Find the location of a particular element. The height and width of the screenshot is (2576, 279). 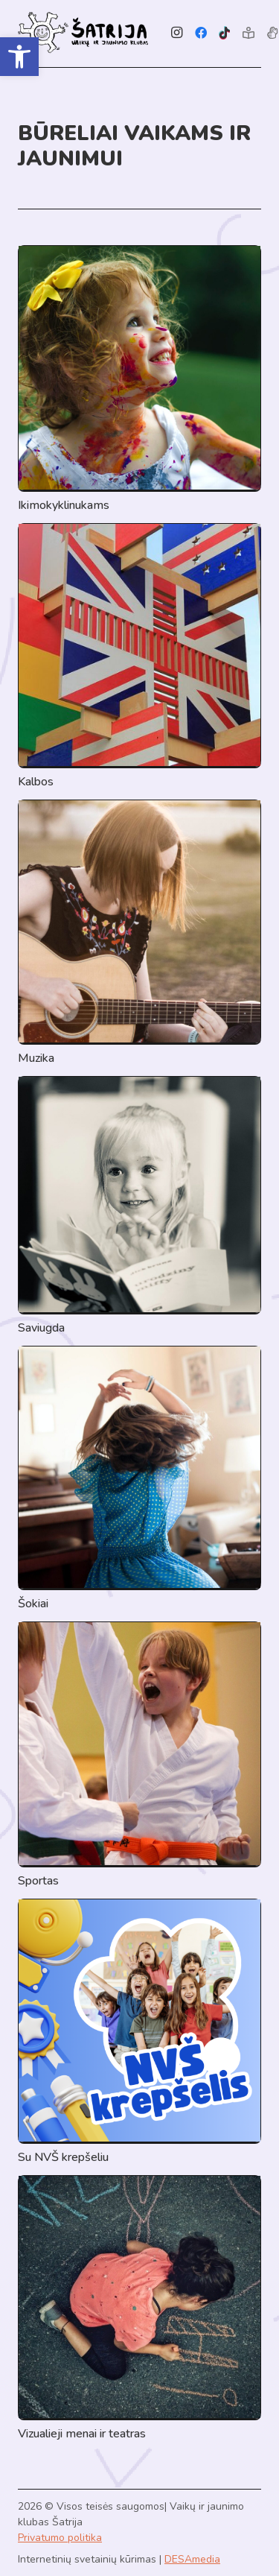

[Lengvai suprantama kalba] is located at coordinates (248, 33).